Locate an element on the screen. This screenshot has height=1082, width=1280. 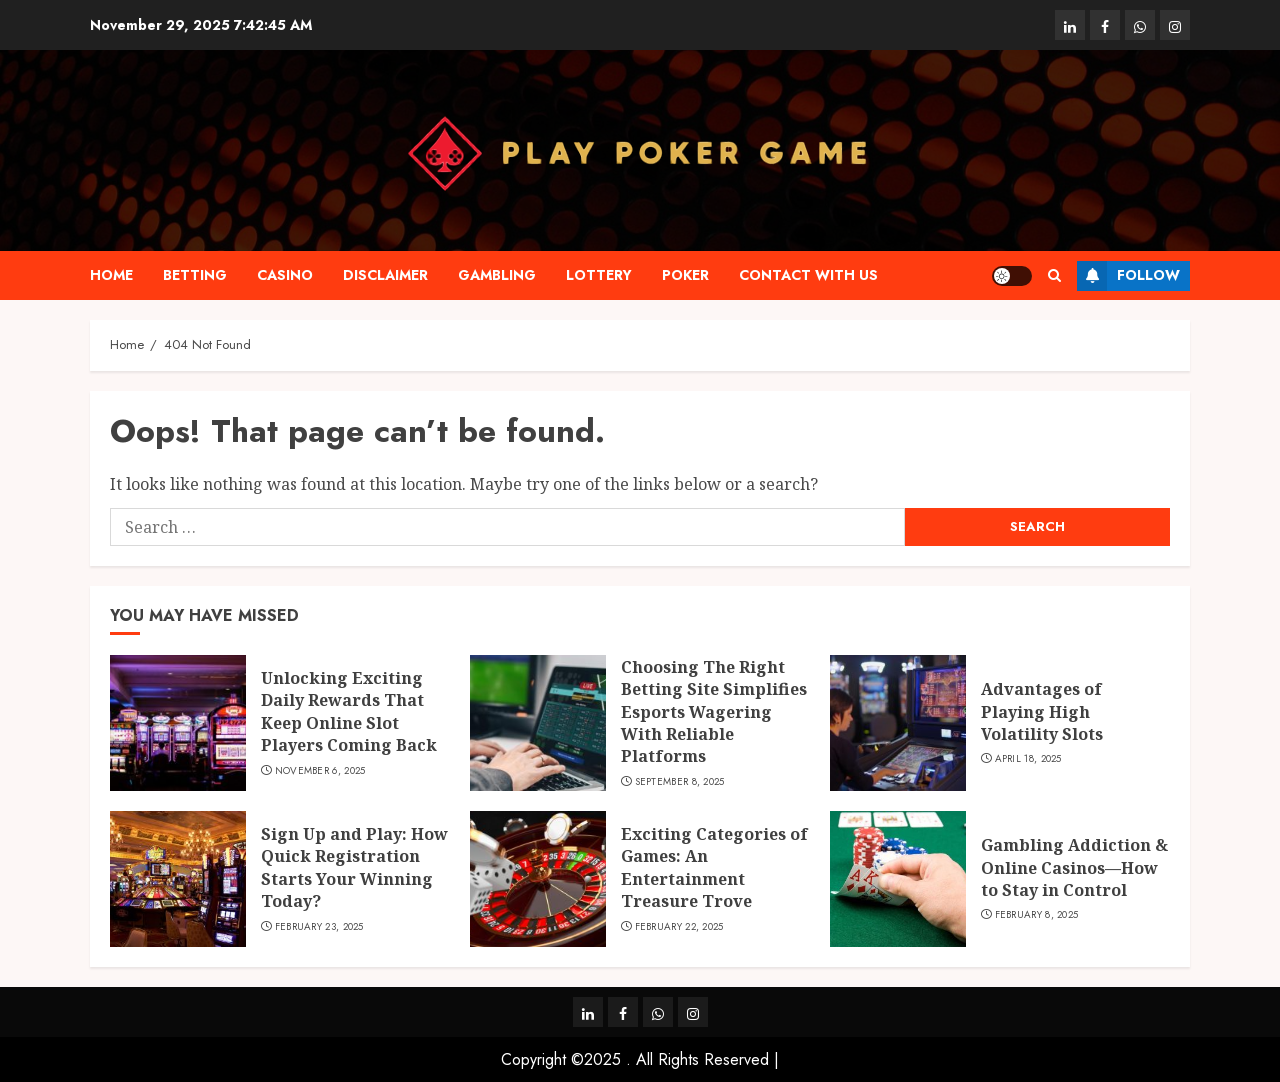
Home is located at coordinates (111, 275).